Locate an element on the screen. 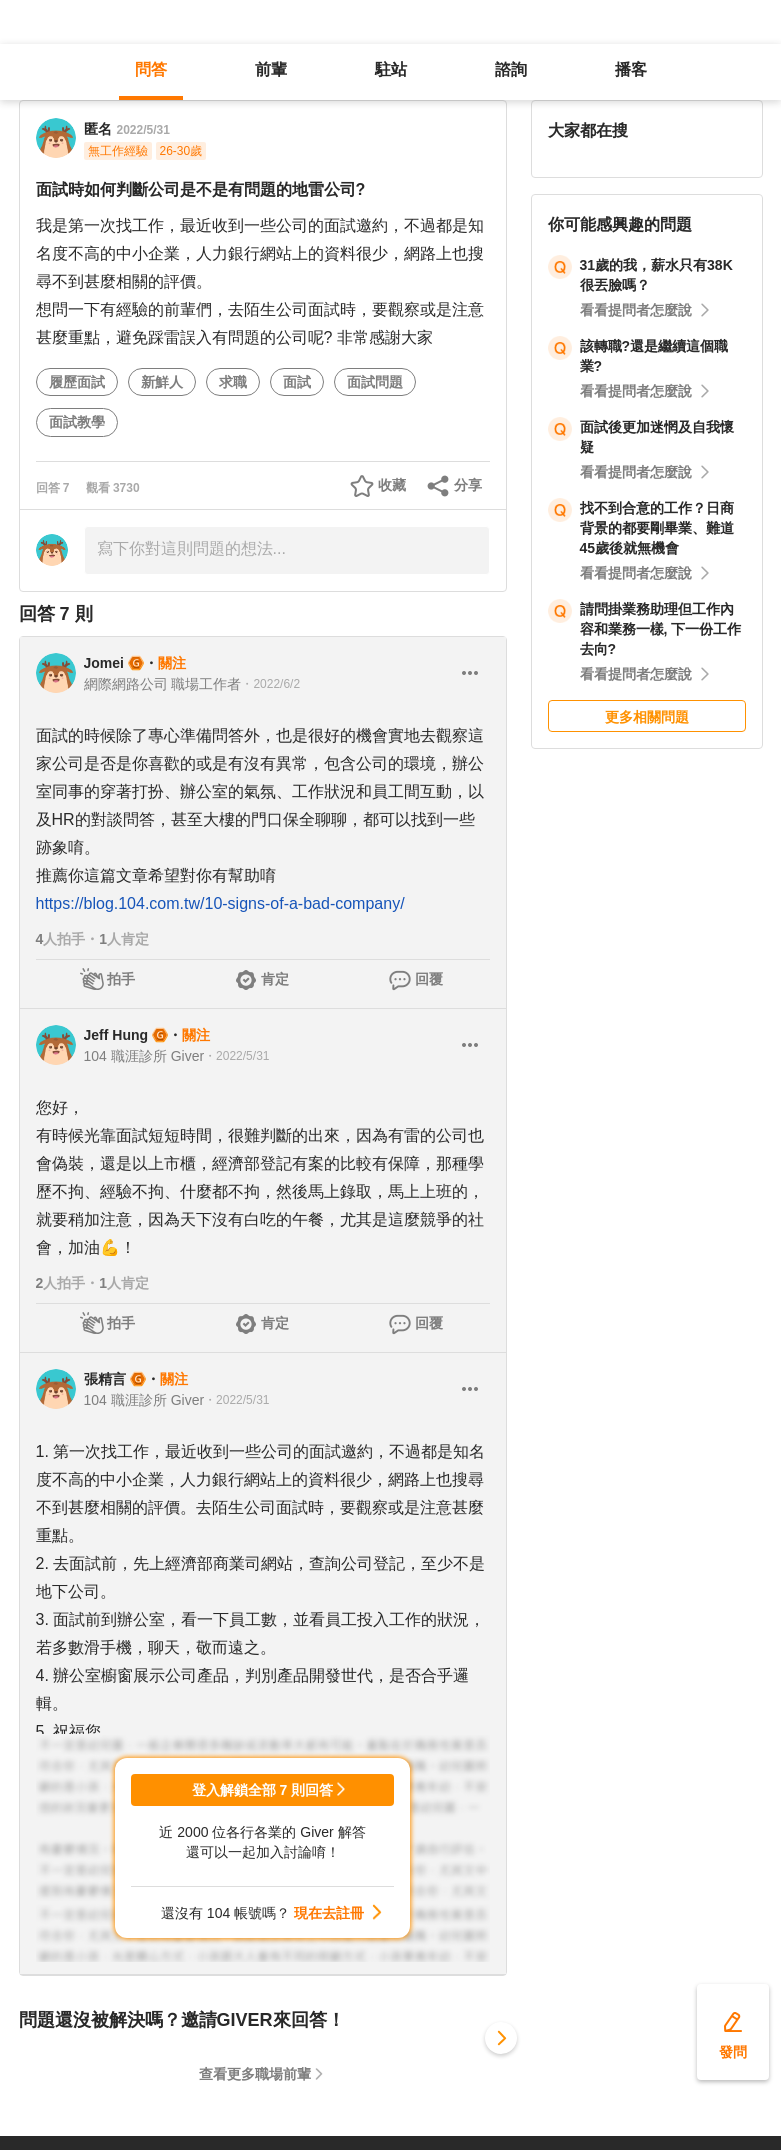 The image size is (781, 2150). 問答 is located at coordinates (151, 69).